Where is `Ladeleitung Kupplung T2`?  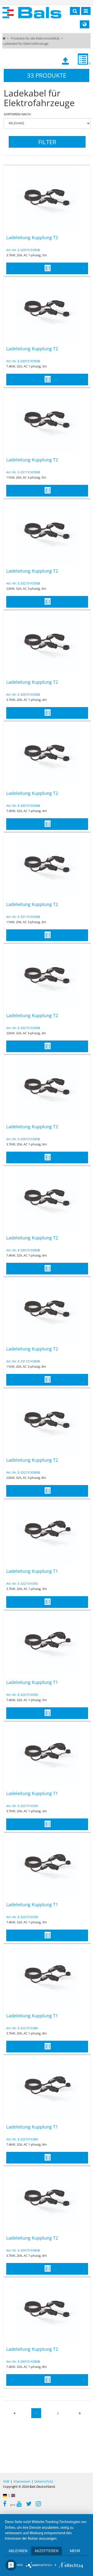
Ladeleitung Kupplung T2 is located at coordinates (32, 237).